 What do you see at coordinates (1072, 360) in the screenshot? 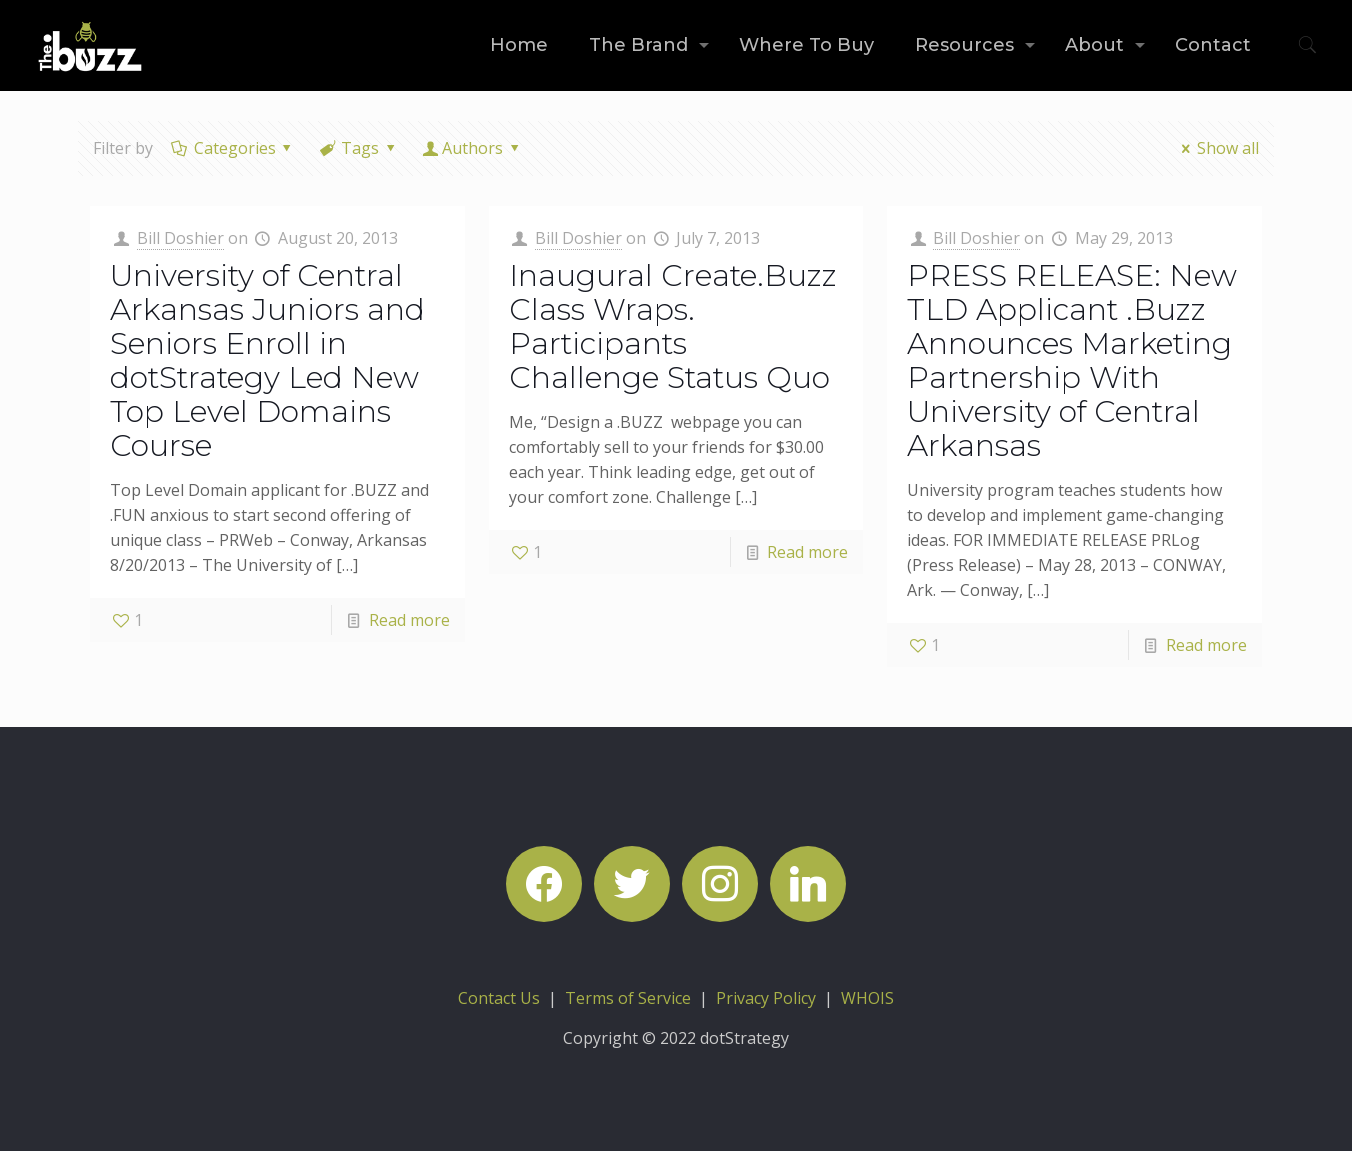
I see `PRESS RELEASE: New TLD Applicant .Buzz Announces Marketing Partnership With University of Central Arkansas` at bounding box center [1072, 360].